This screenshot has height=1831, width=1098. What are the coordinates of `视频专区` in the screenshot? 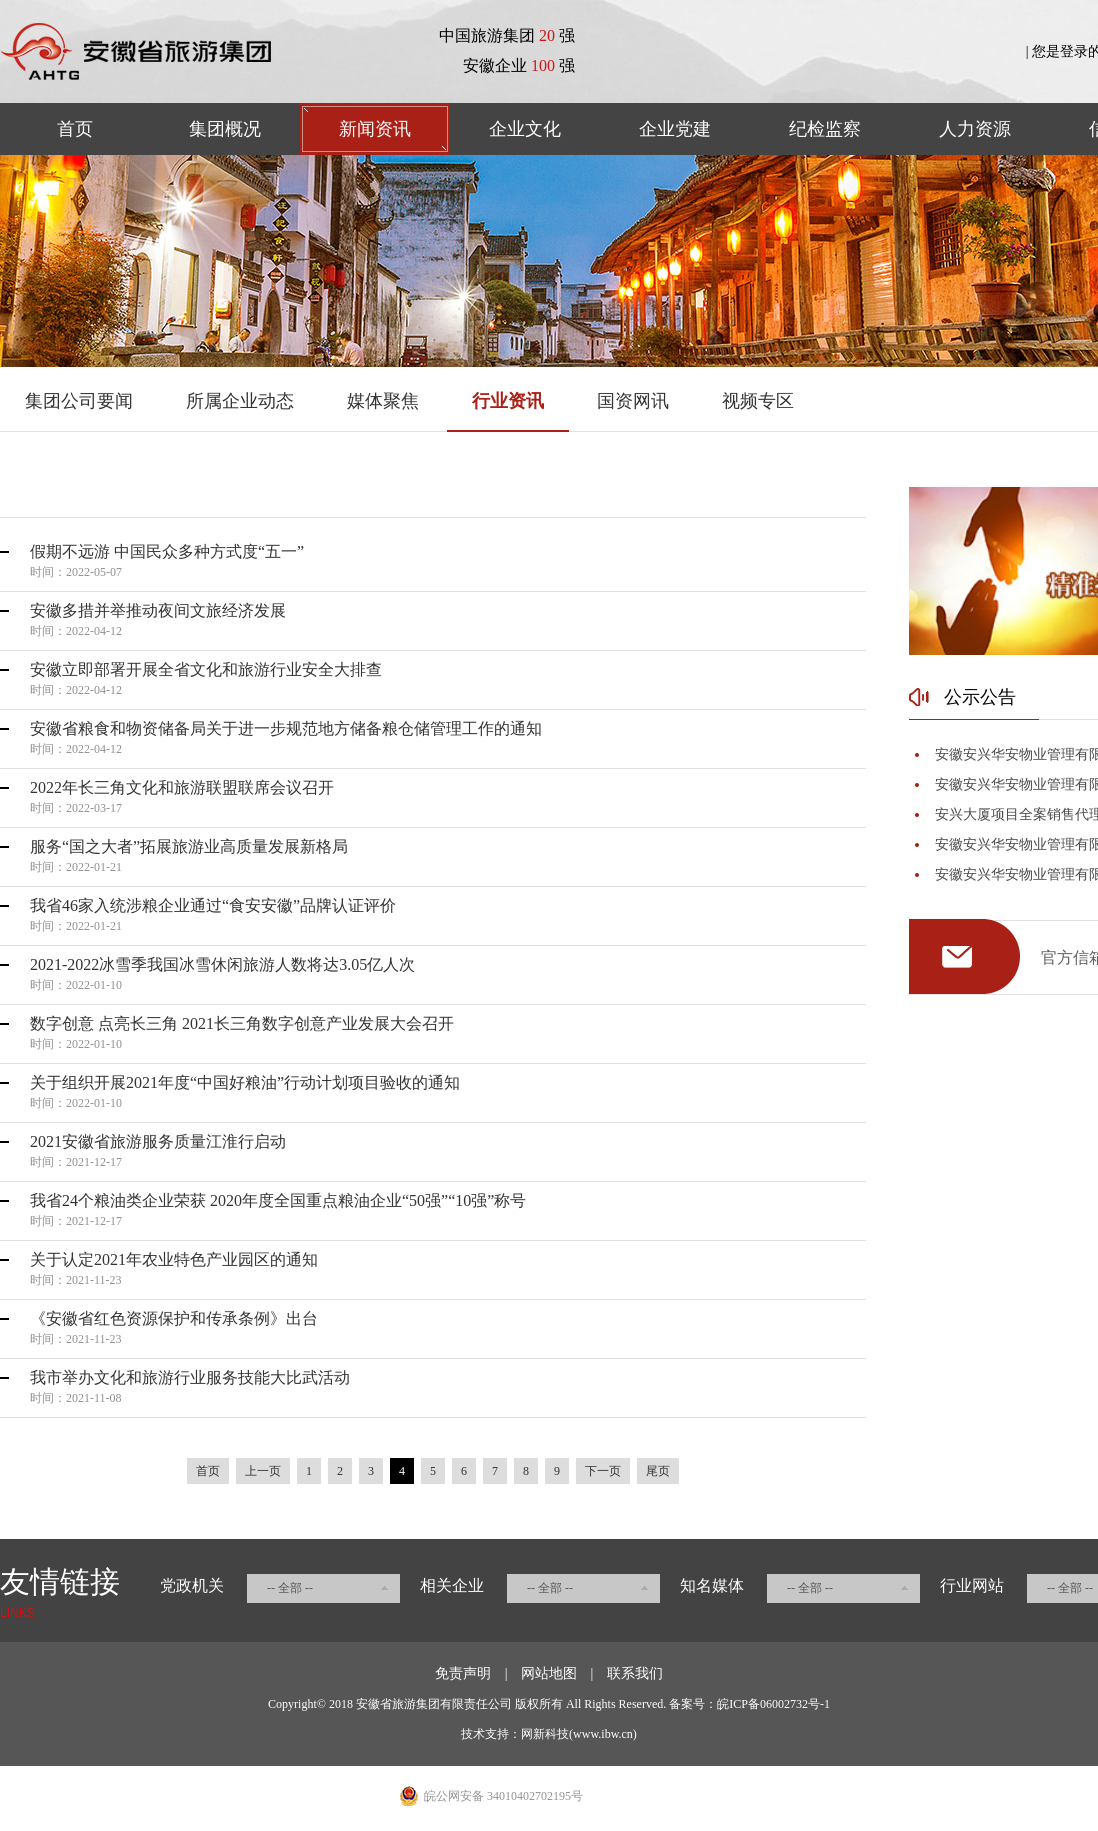 It's located at (758, 401).